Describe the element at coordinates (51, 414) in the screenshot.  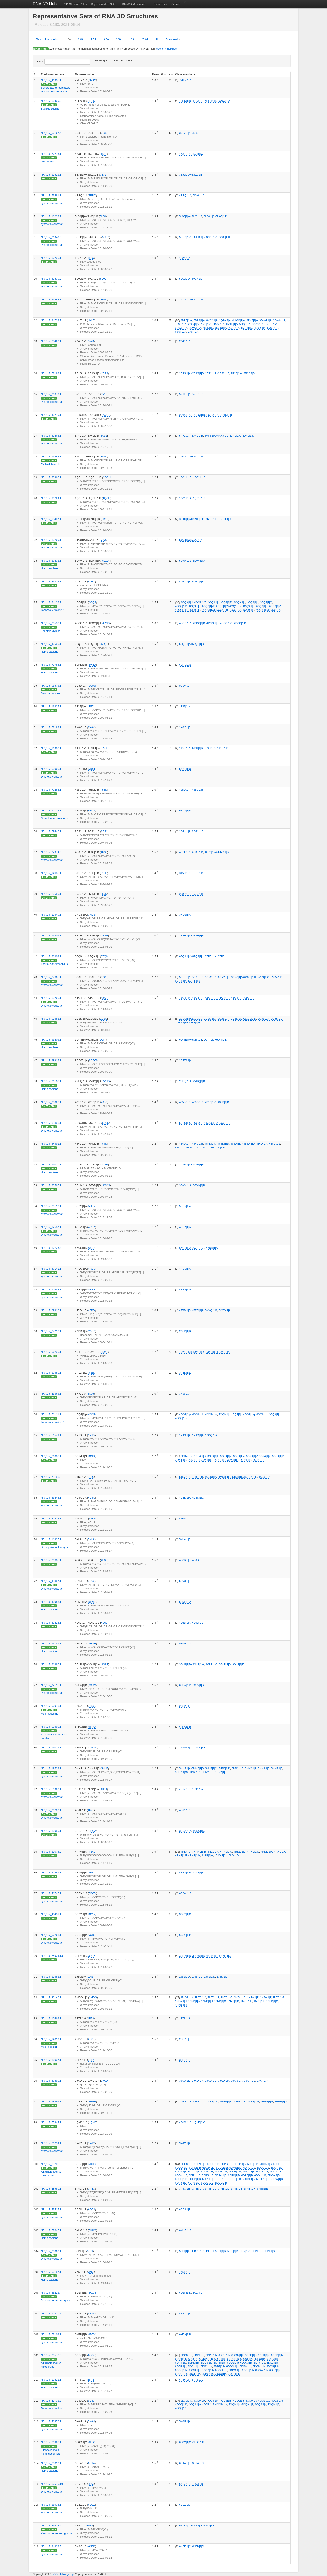
I see `NR_1.5_43749.1` at that location.